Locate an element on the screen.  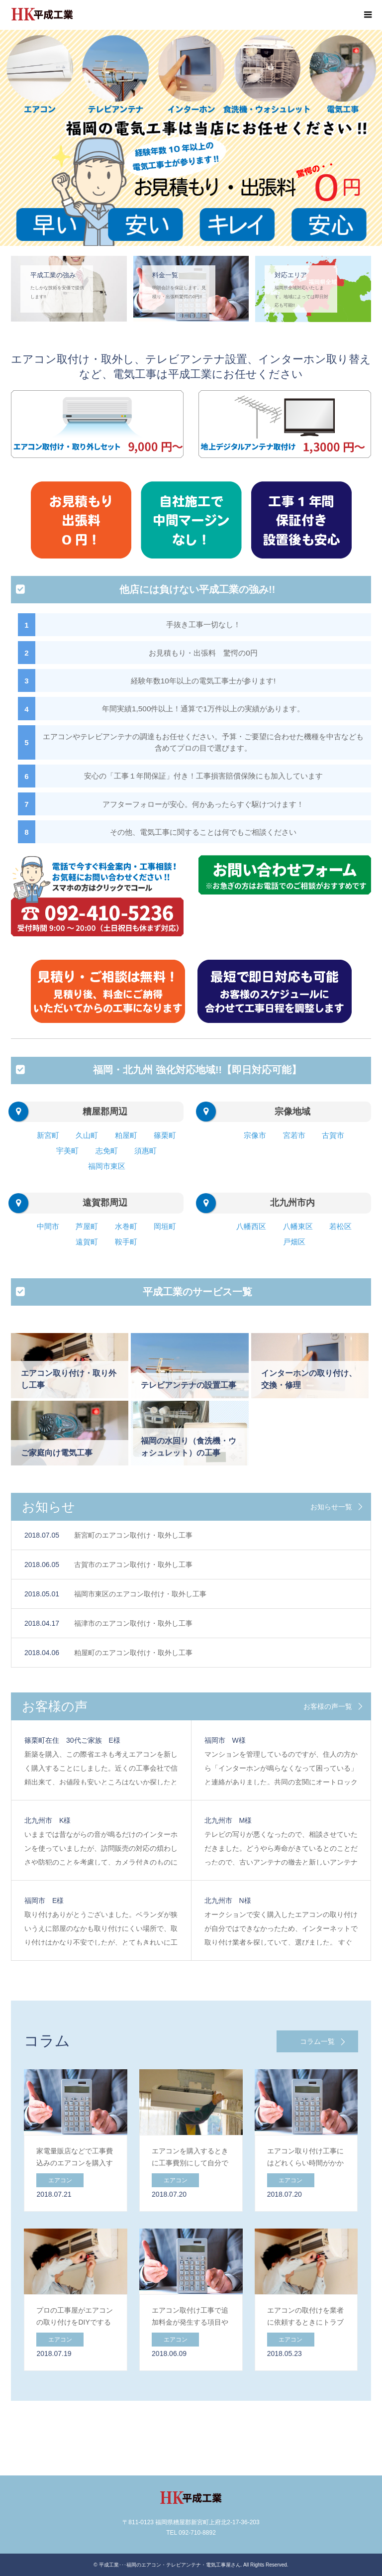
平成工業･･･福岡のエアコン・テレビアンテナ・電気工事屋さん is located at coordinates (170, 2565).